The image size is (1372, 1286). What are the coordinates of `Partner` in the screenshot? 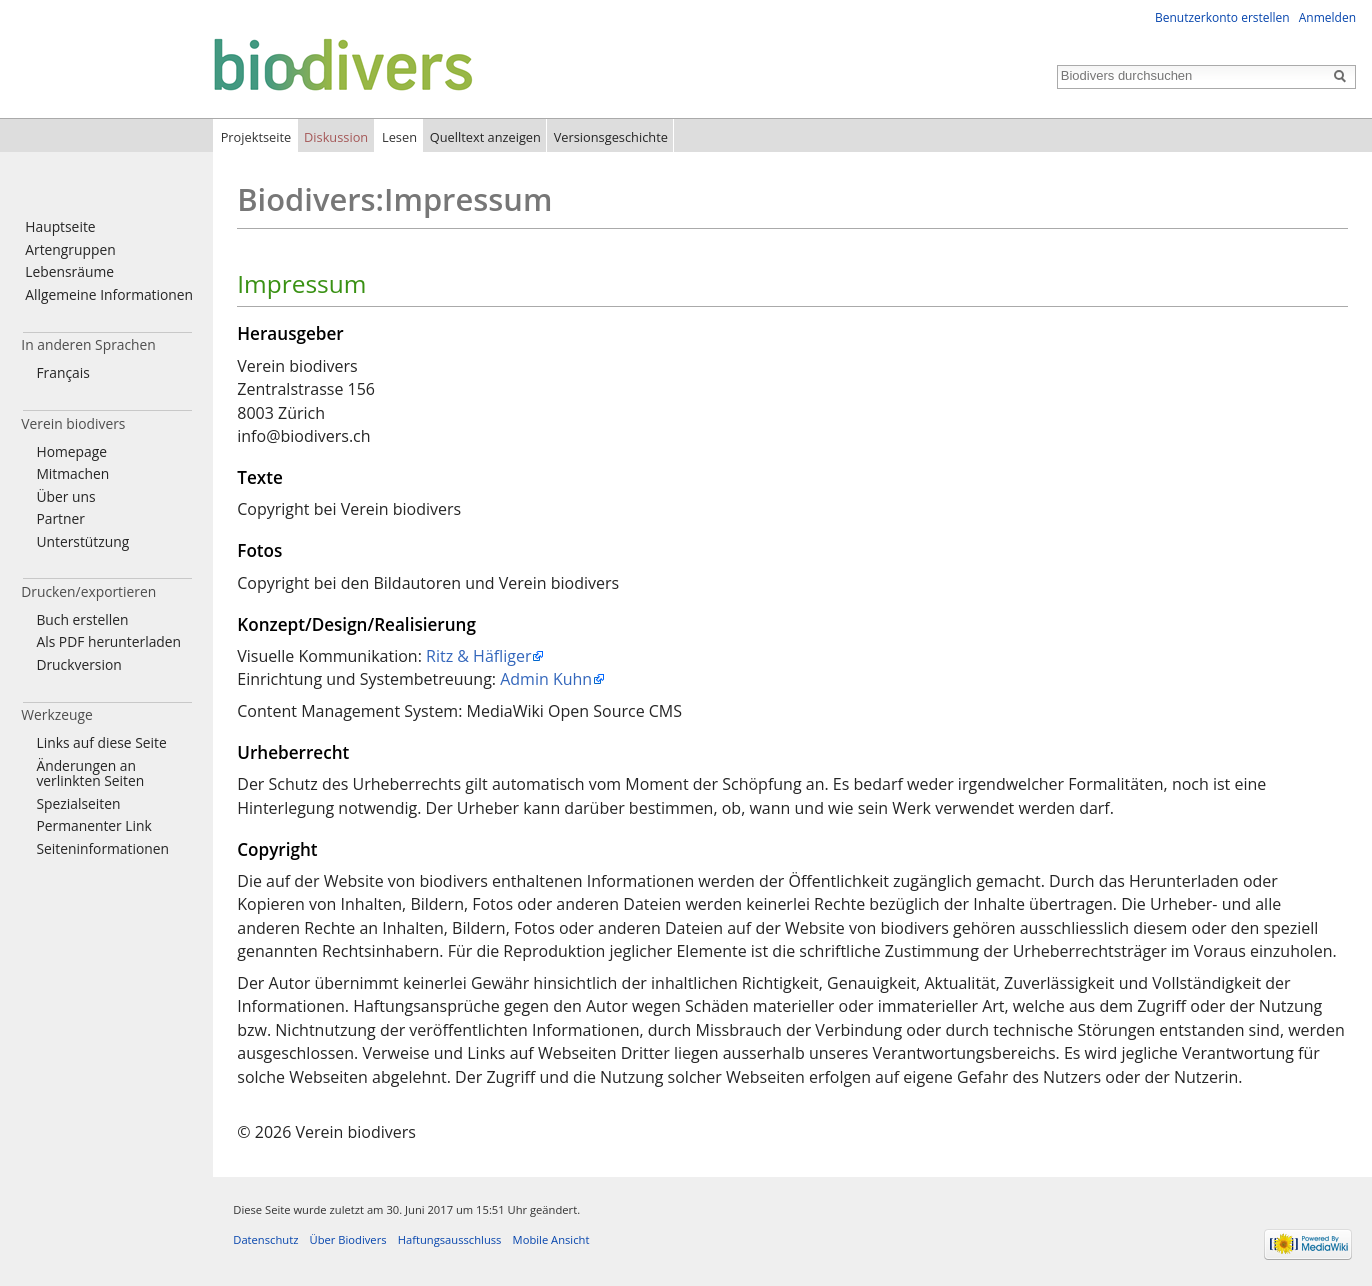 It's located at (60, 518).